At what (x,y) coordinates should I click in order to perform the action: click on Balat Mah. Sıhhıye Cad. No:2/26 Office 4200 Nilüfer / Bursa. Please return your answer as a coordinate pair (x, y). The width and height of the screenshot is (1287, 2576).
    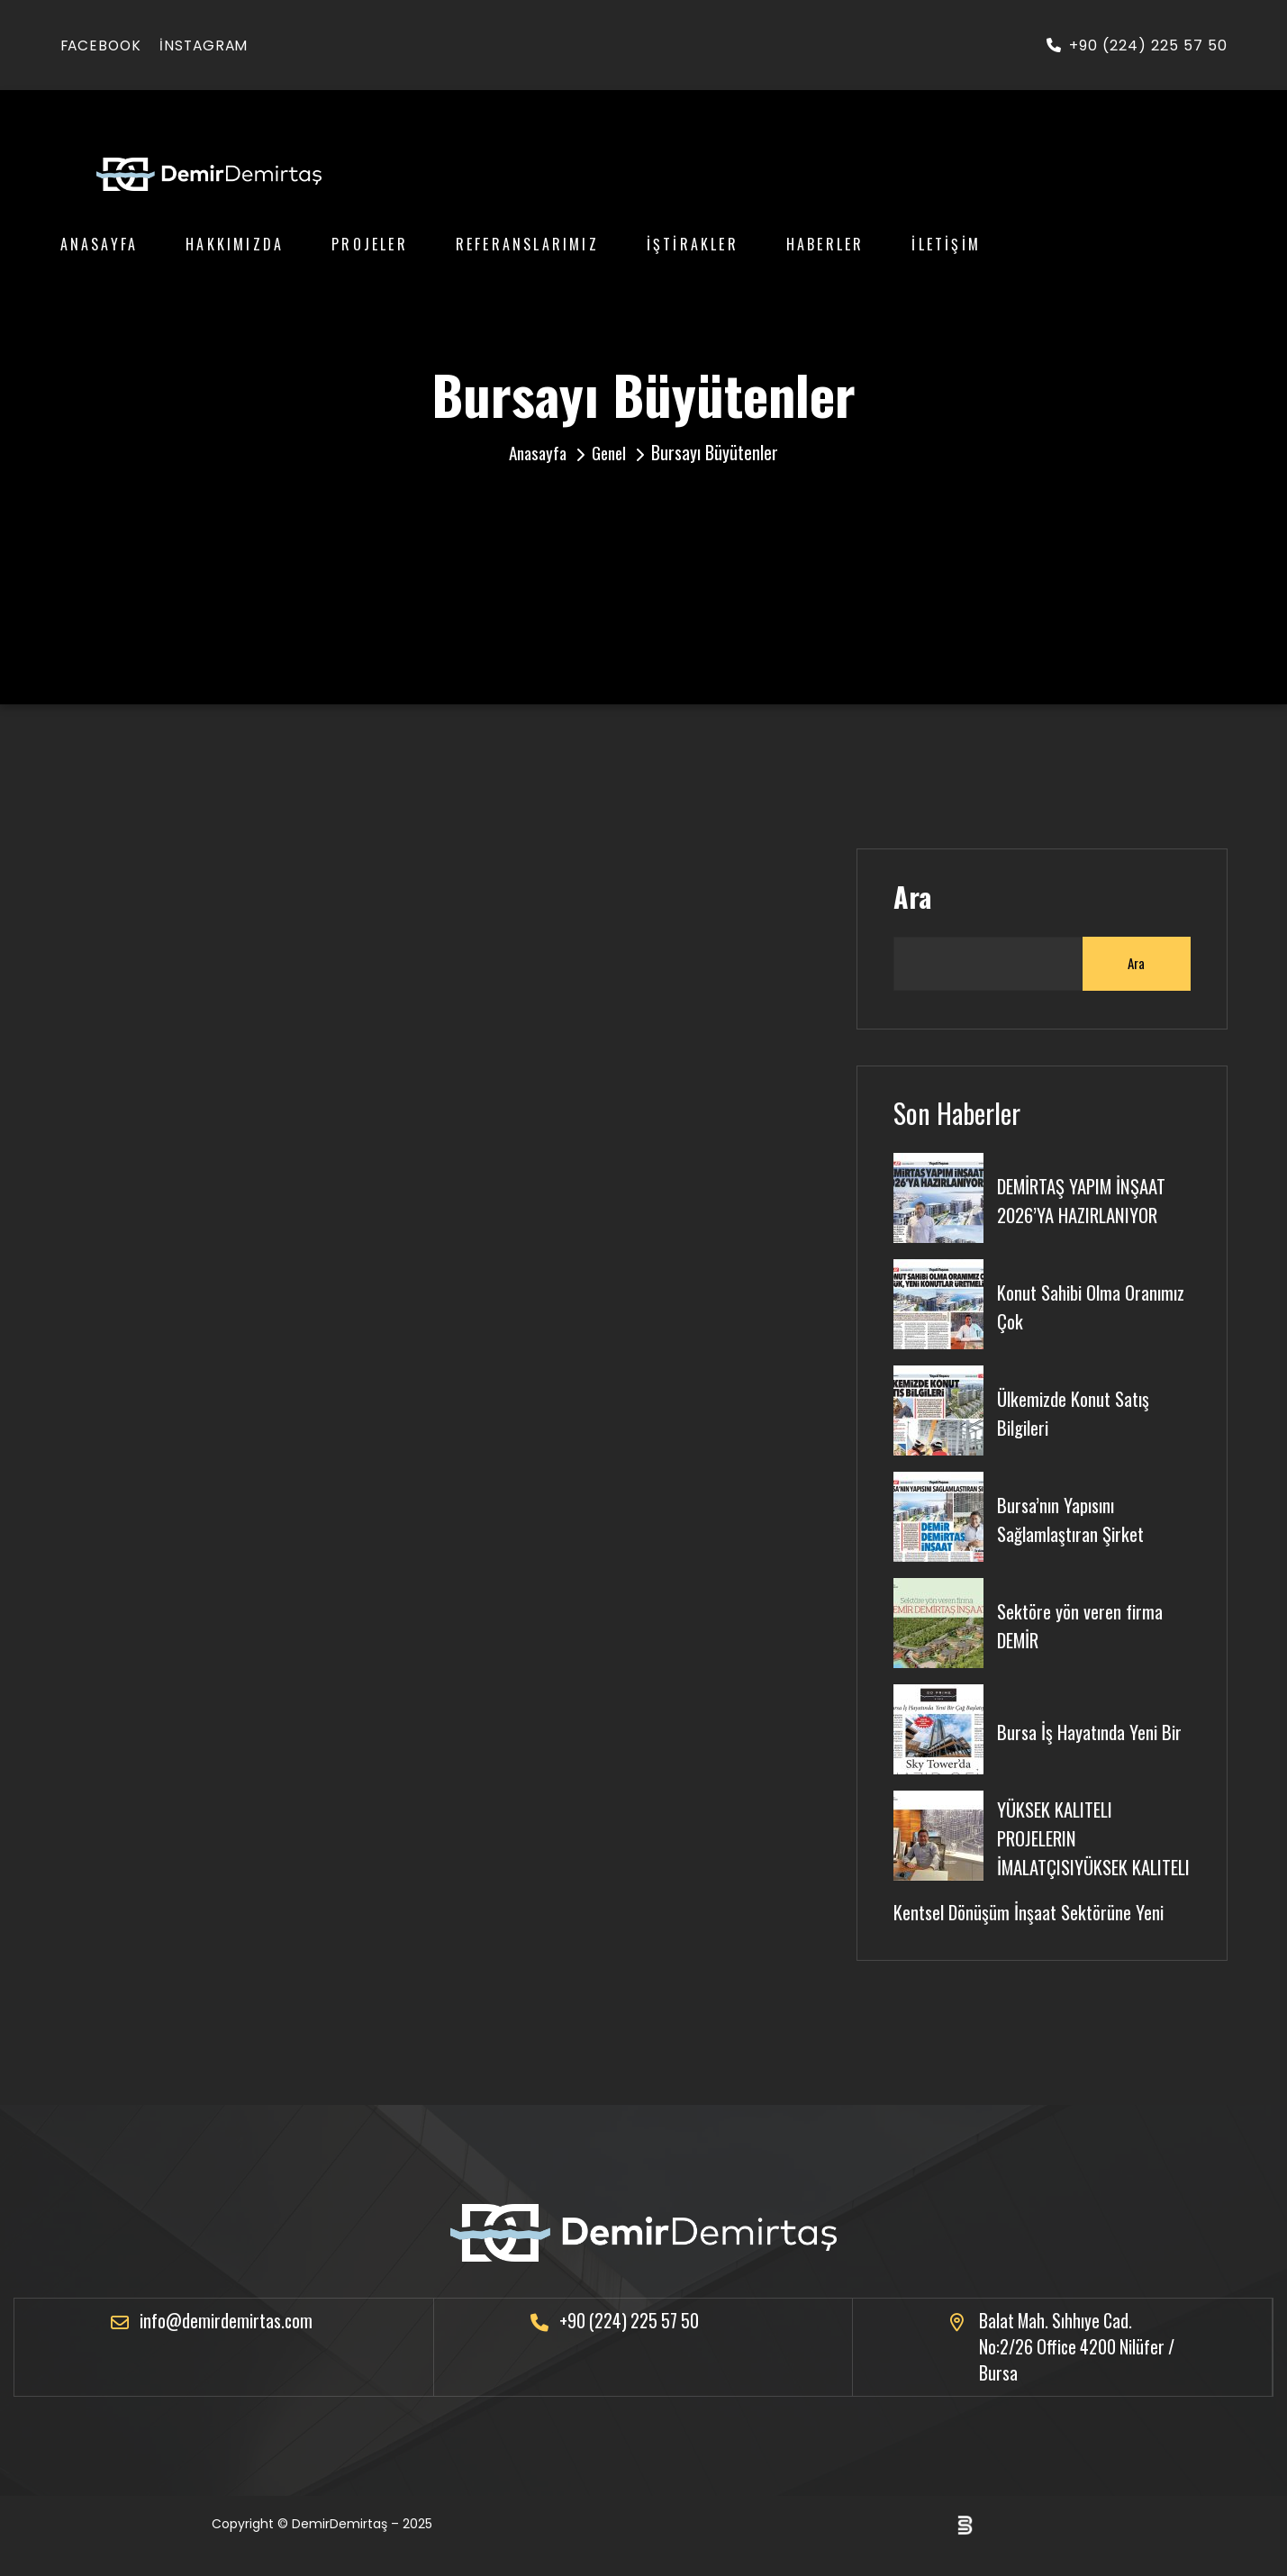
    Looking at the image, I should click on (1073, 2369).